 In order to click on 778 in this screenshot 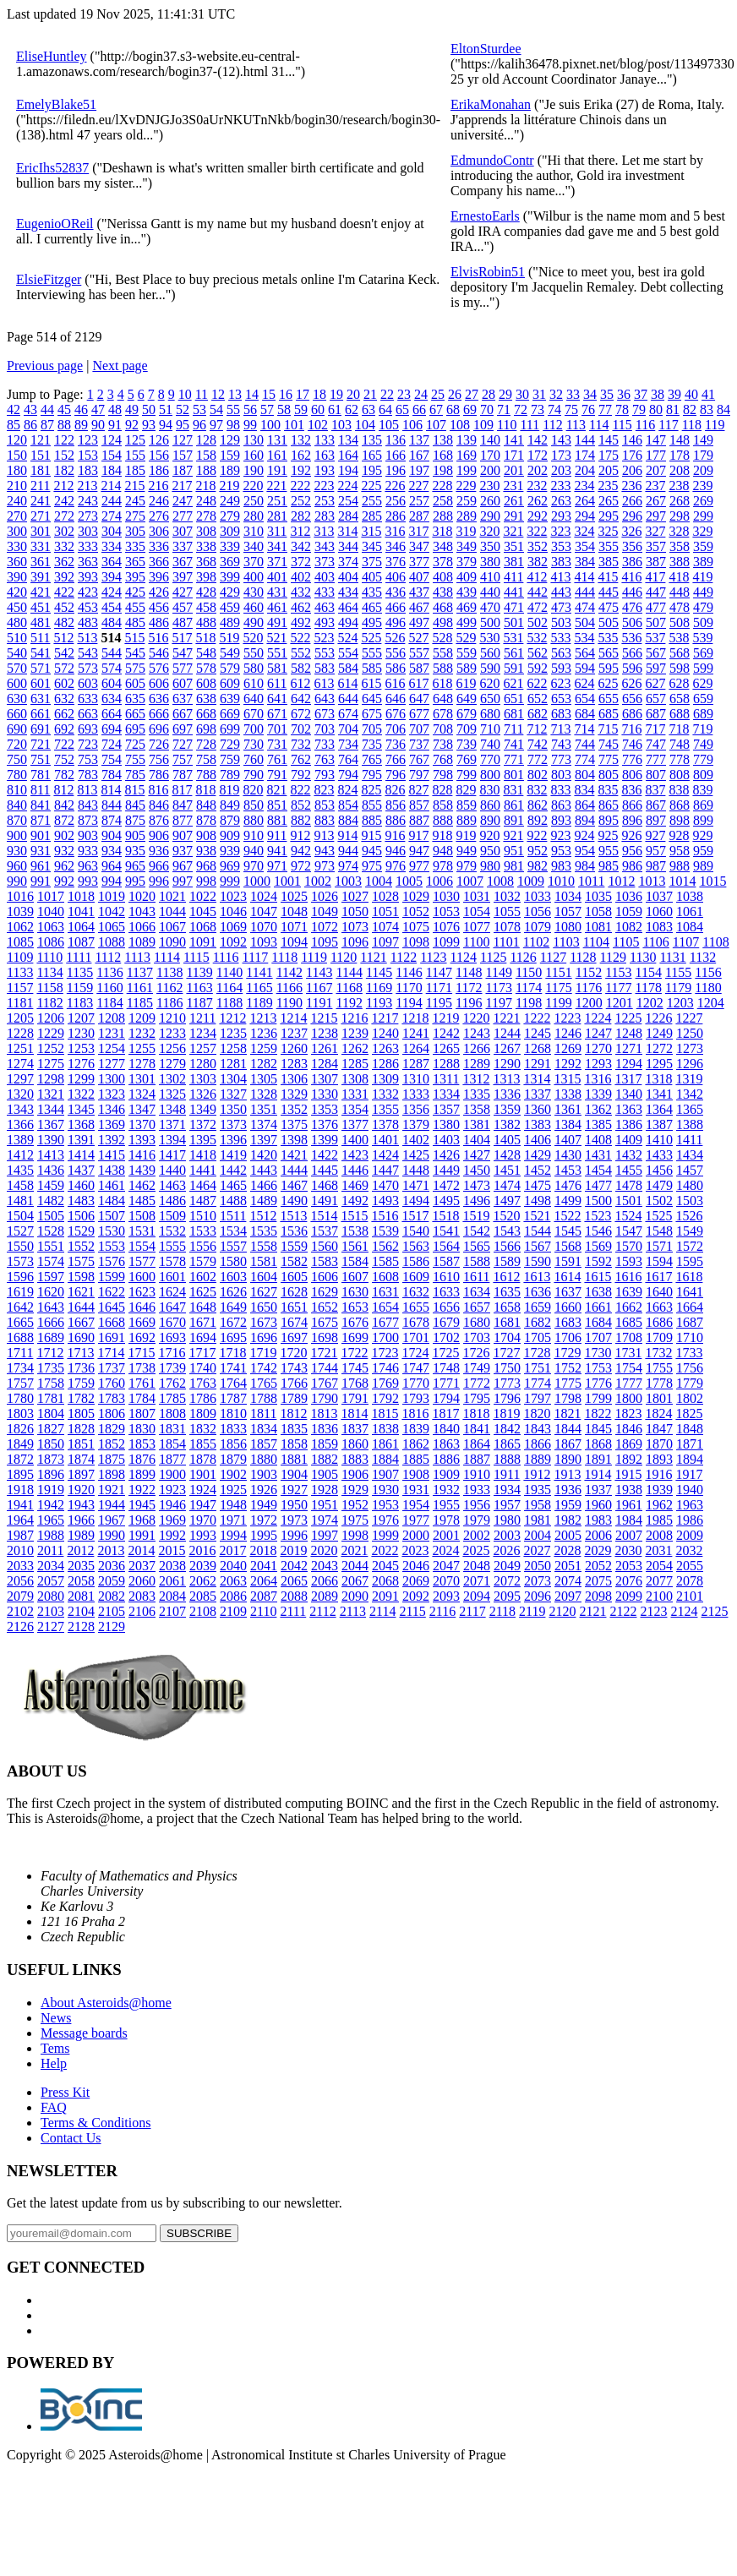, I will do `click(679, 759)`.